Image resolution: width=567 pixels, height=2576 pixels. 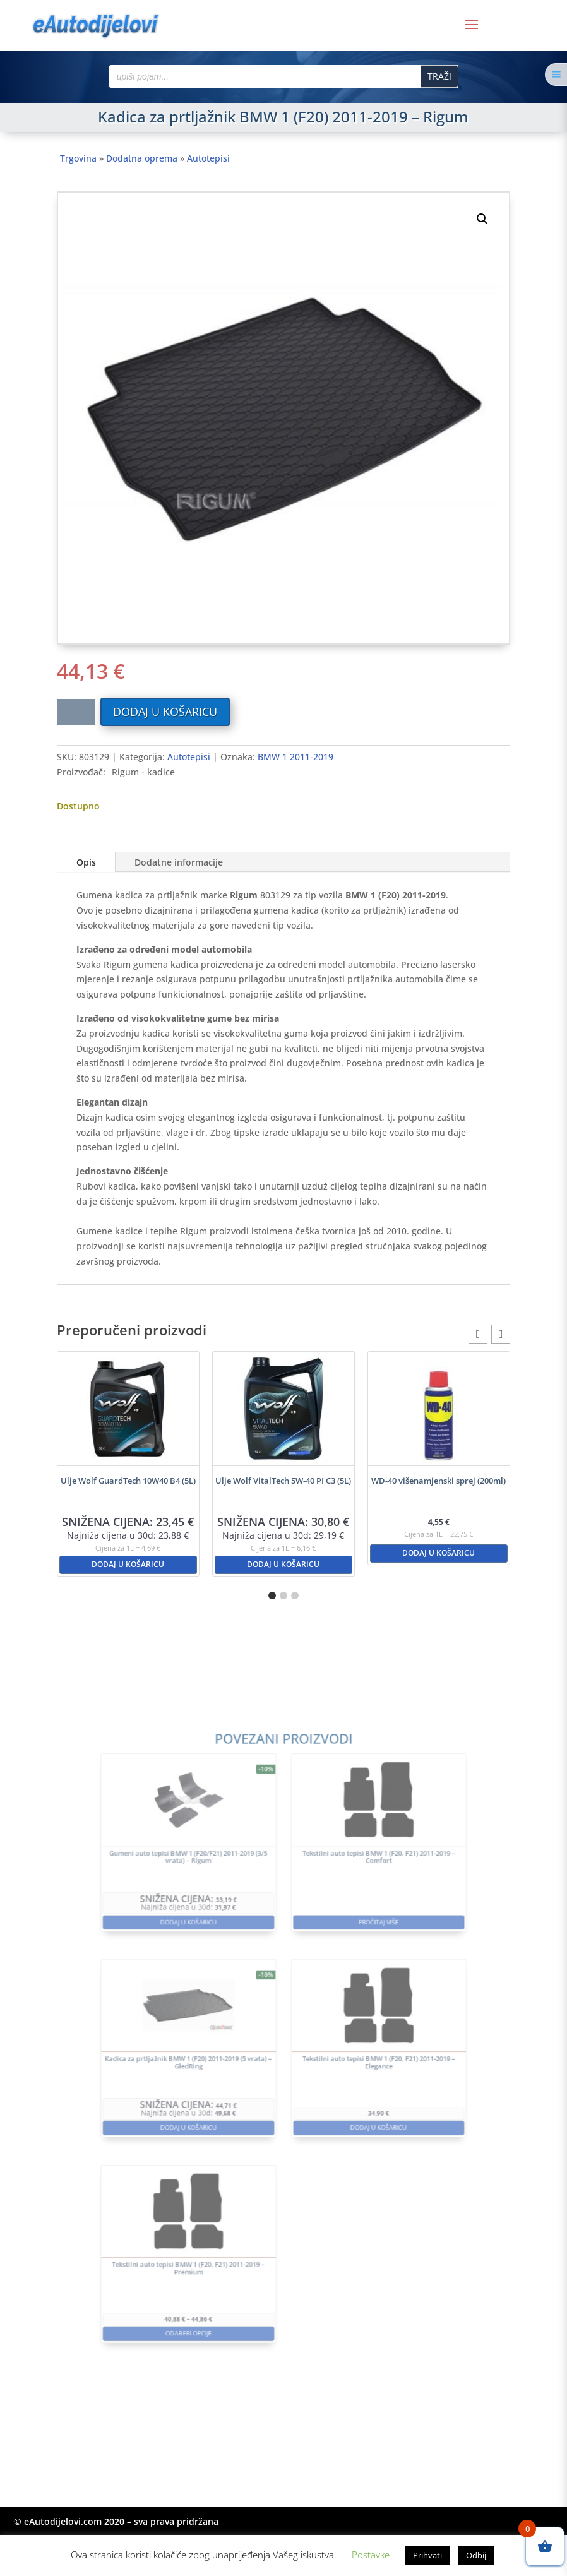 I want to click on Dodaj u košaricu [button], so click(x=128, y=1564).